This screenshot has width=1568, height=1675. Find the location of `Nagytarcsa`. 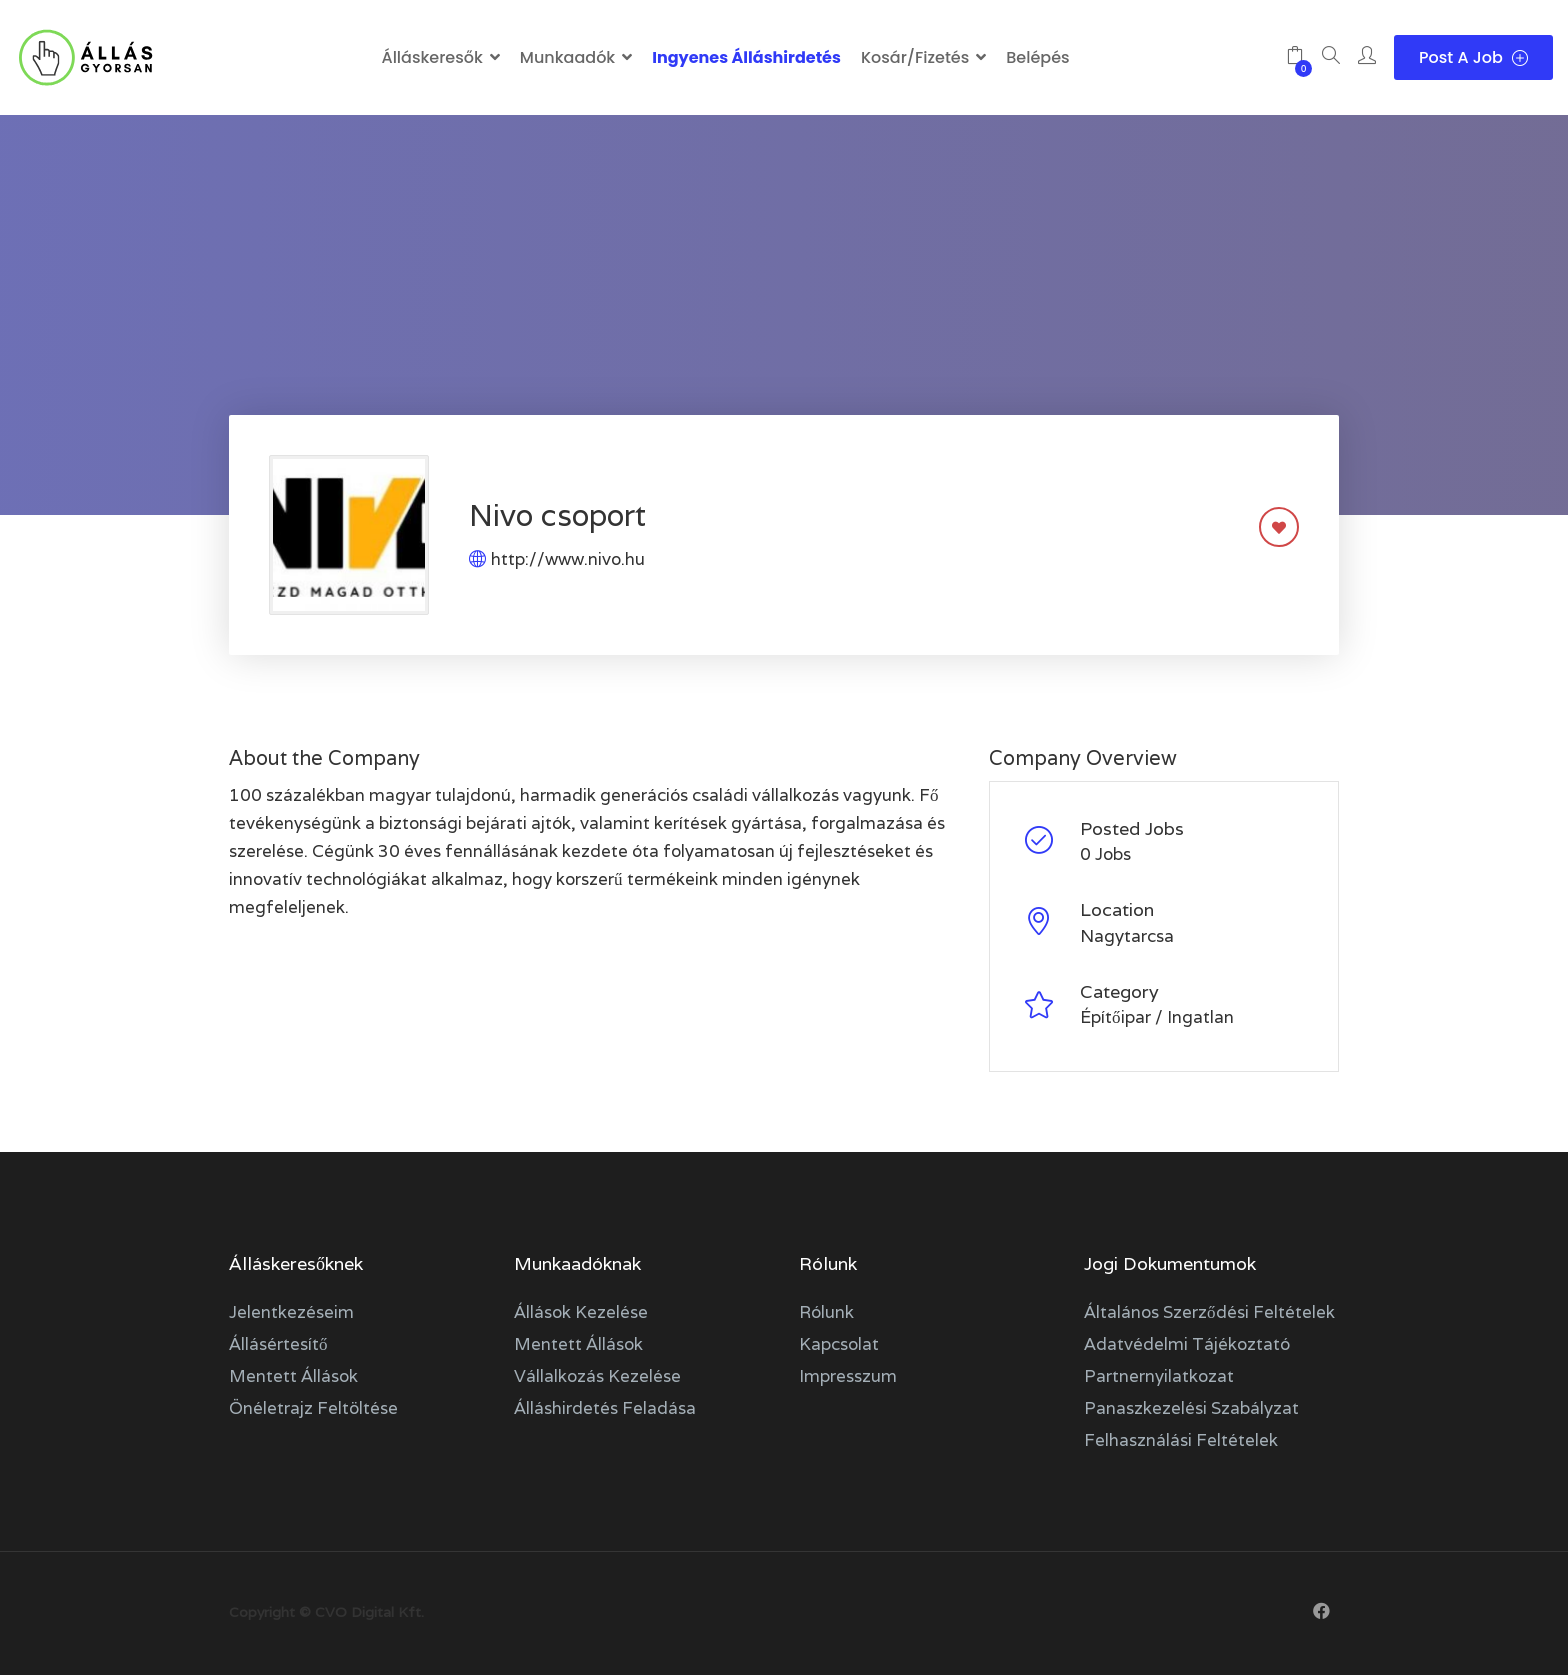

Nagytarcsa is located at coordinates (1127, 936).